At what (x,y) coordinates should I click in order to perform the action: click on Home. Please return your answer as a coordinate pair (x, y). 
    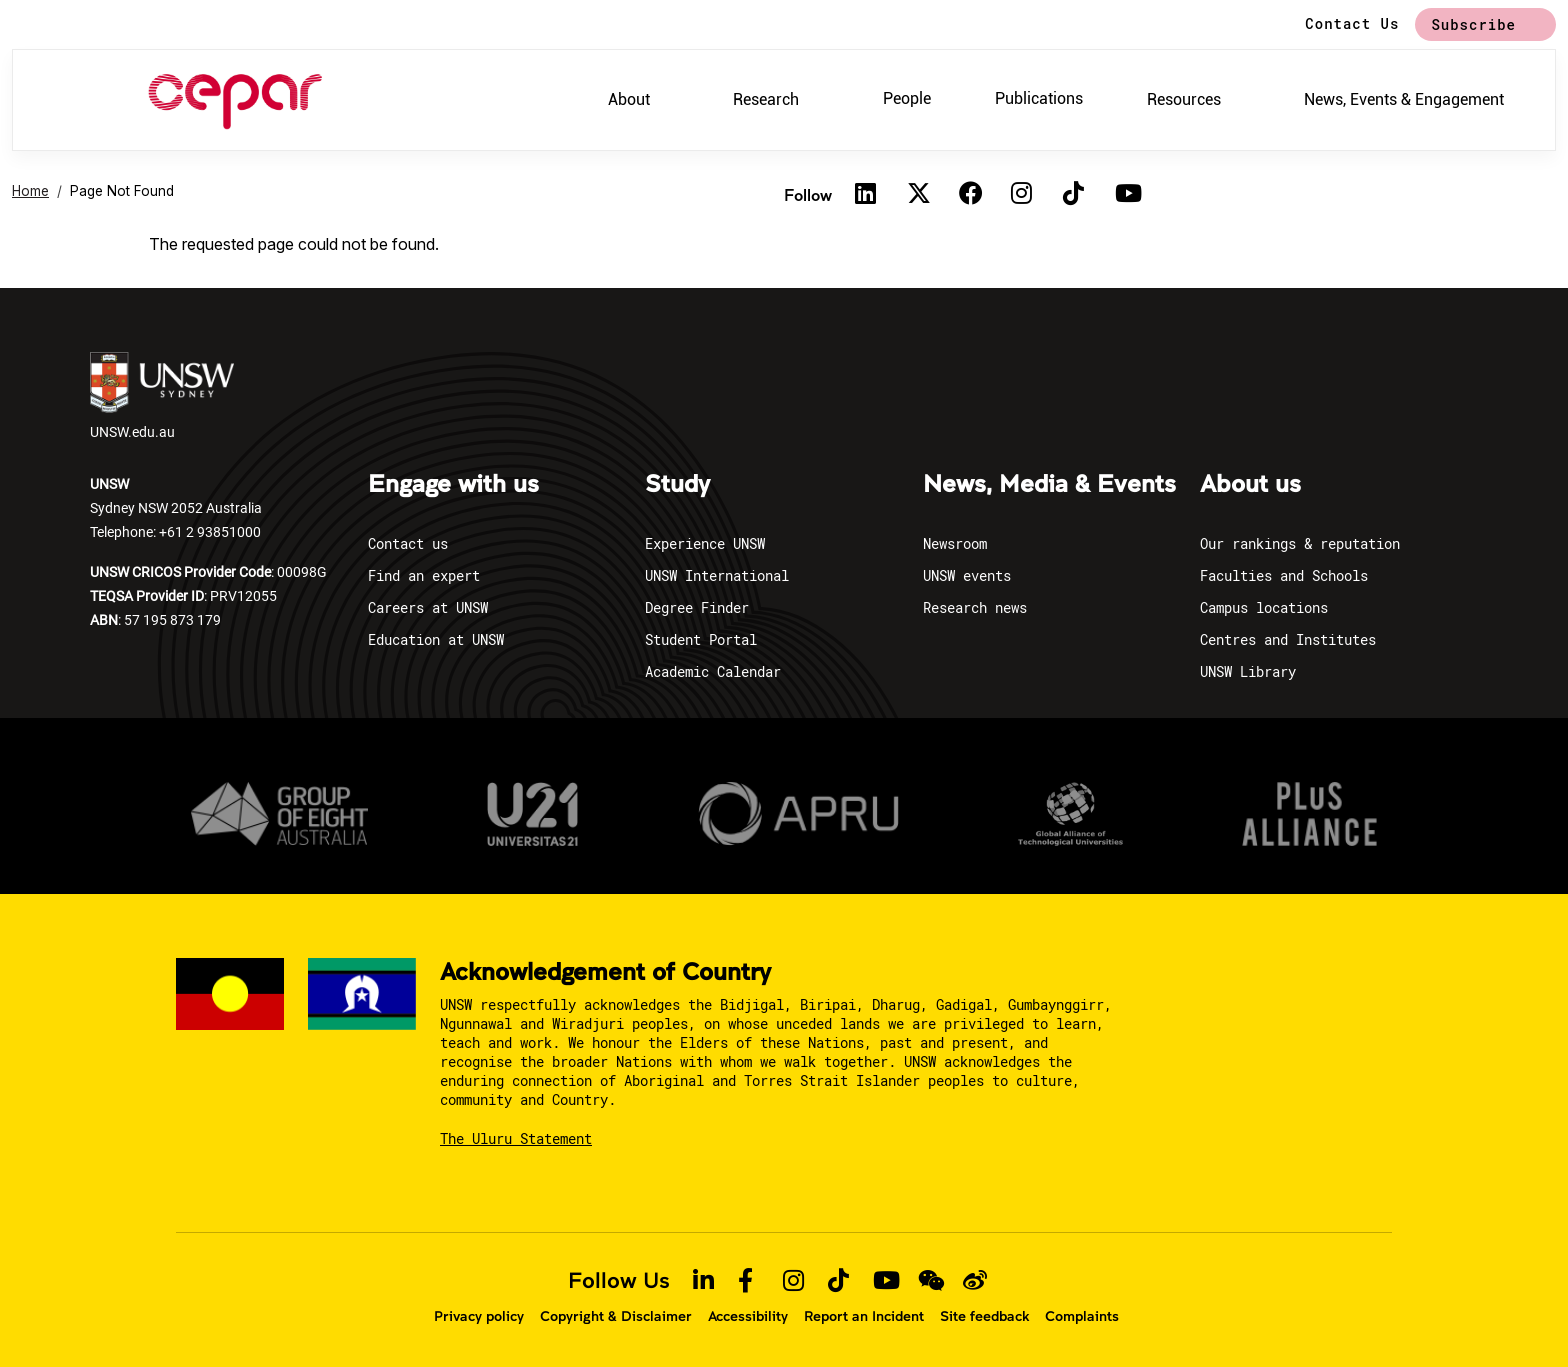
    Looking at the image, I should click on (30, 191).